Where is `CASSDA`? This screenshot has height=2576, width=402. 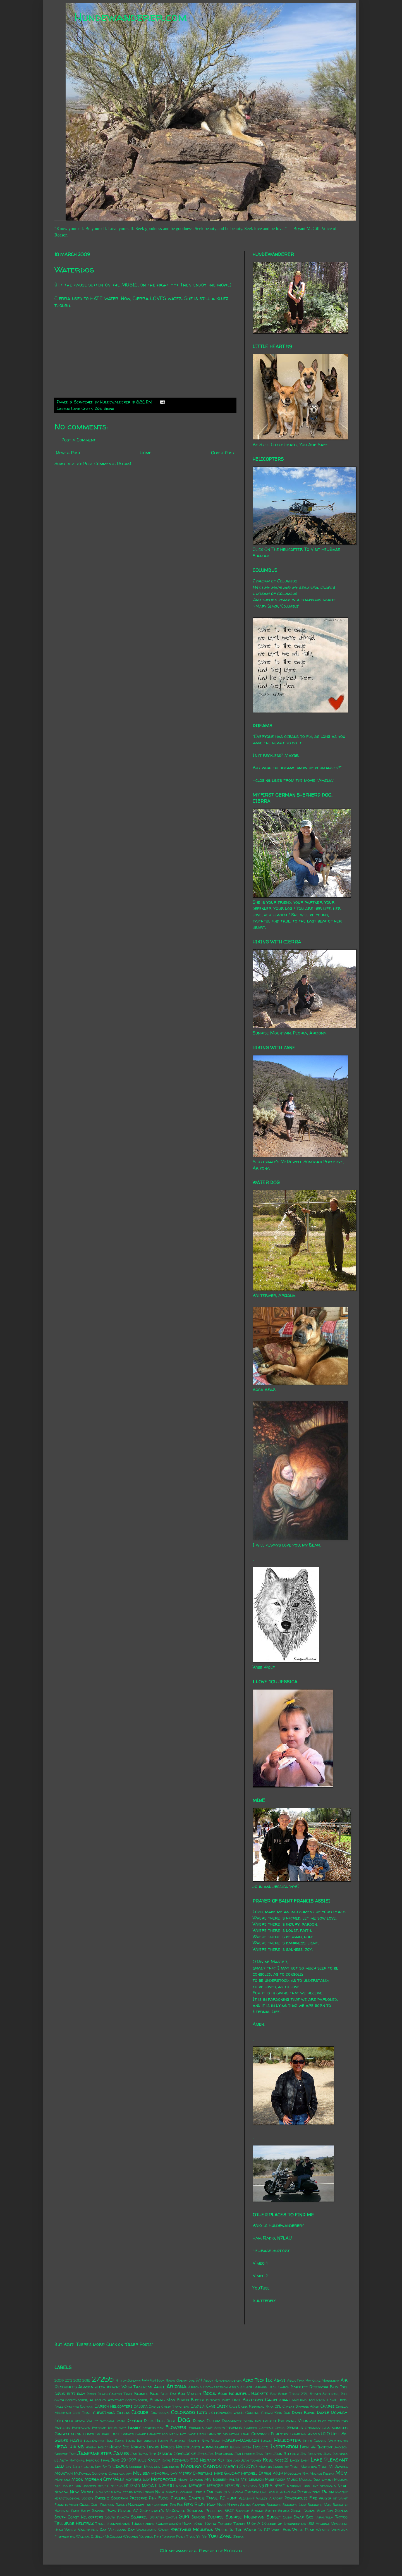 CASSDA is located at coordinates (141, 2406).